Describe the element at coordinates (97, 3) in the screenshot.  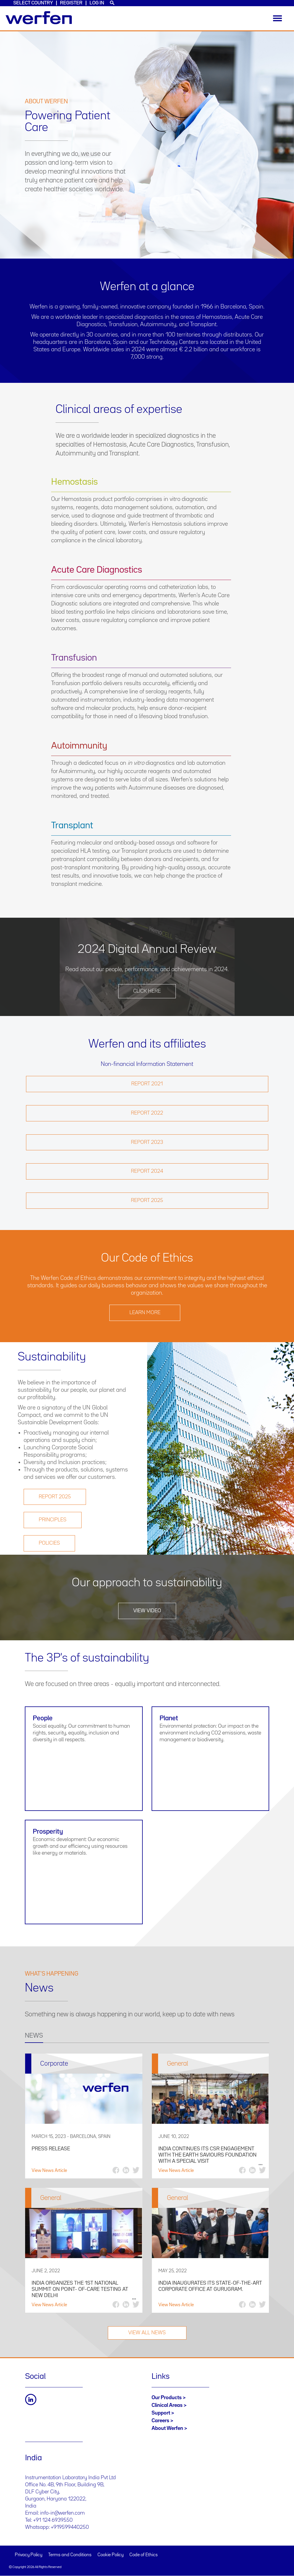
I see `Log in` at that location.